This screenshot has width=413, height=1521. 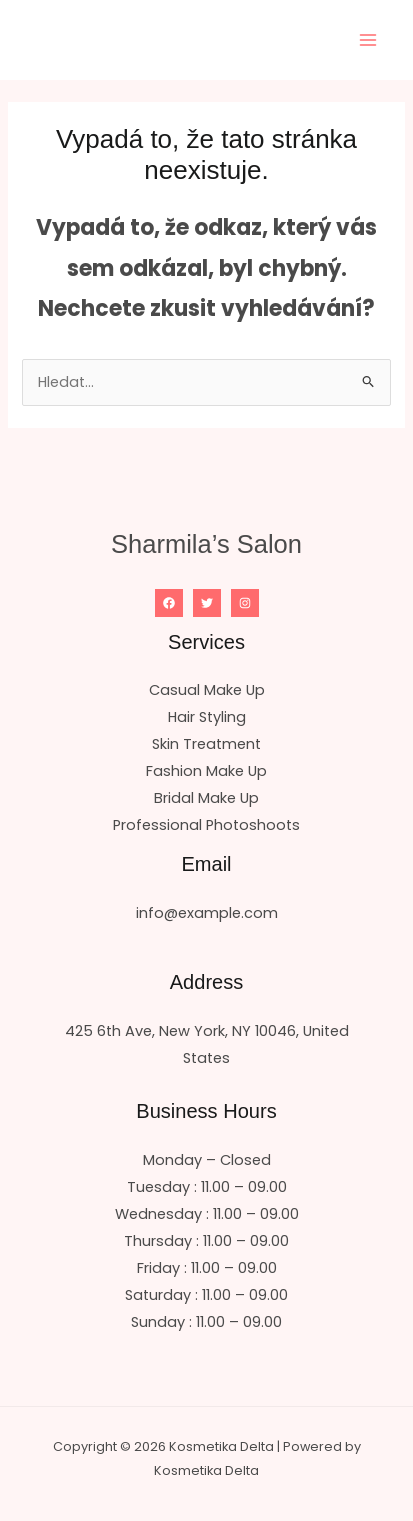 What do you see at coordinates (169, 603) in the screenshot?
I see `[Facebook]` at bounding box center [169, 603].